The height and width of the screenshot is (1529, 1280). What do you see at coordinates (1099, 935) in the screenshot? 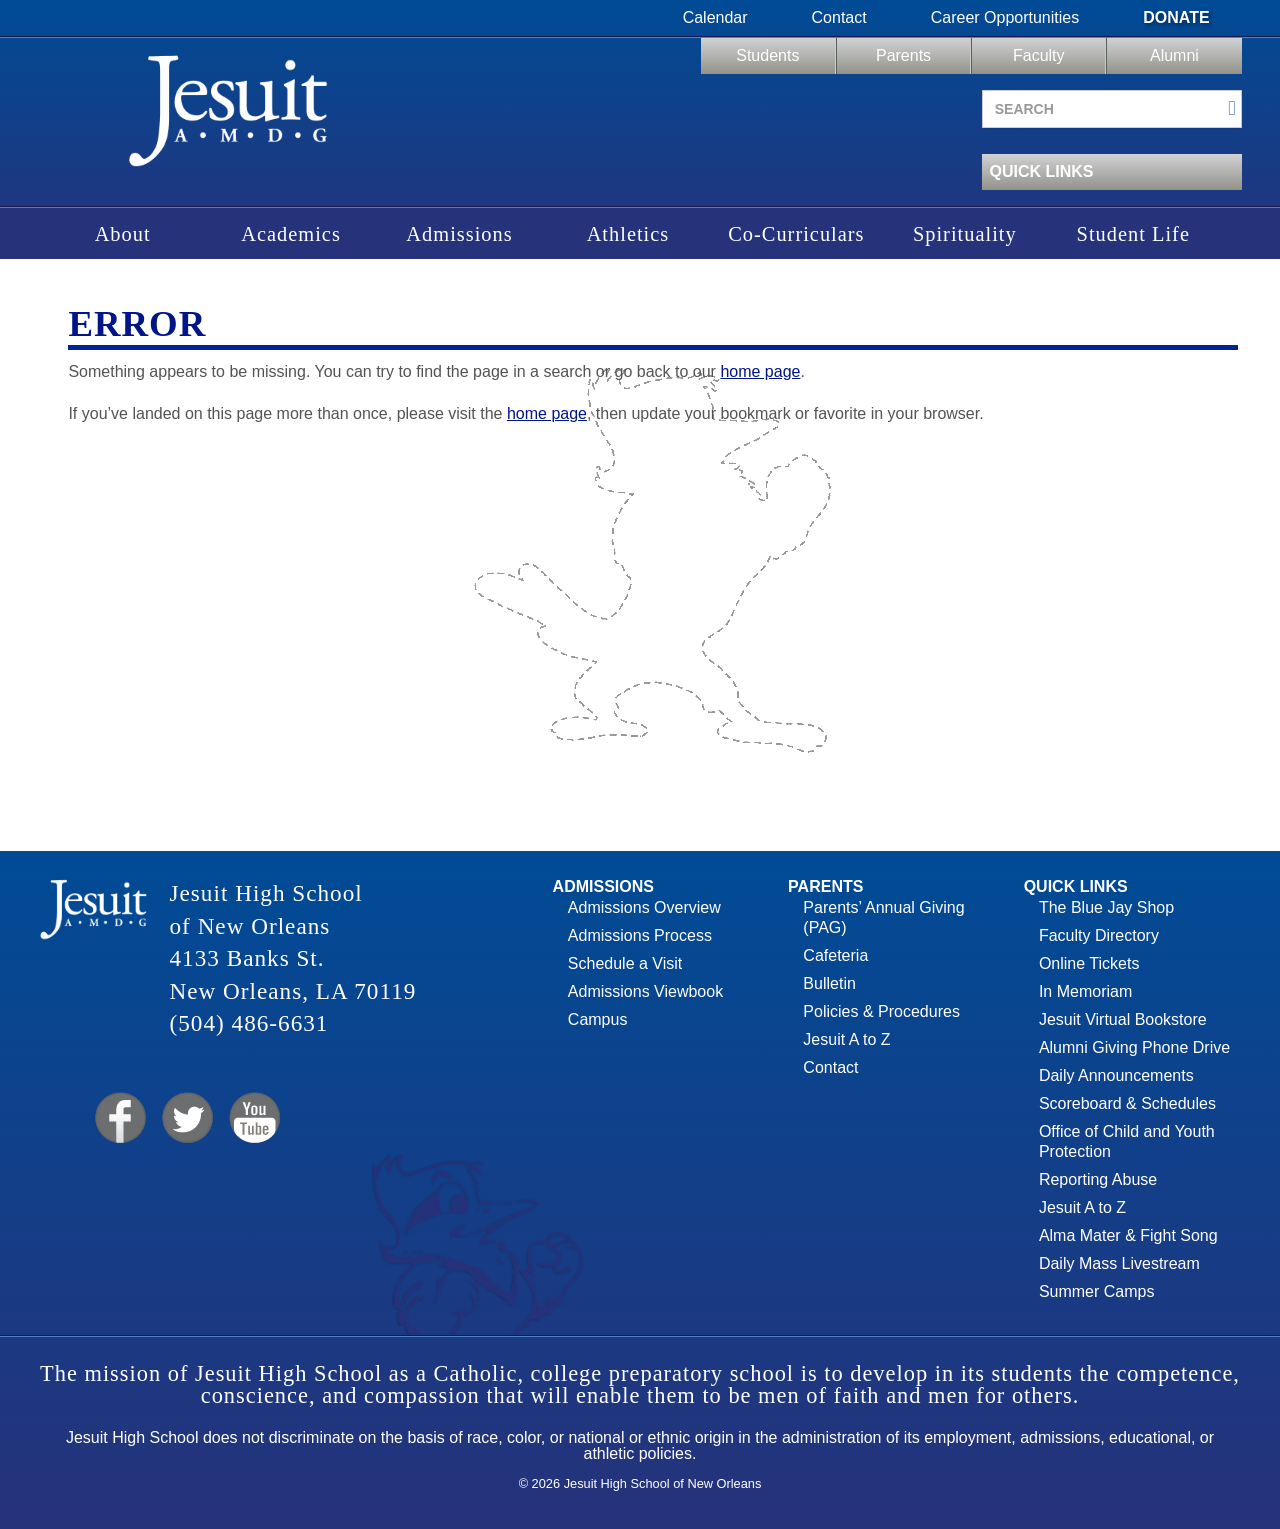
I see `Faculty Directory` at bounding box center [1099, 935].